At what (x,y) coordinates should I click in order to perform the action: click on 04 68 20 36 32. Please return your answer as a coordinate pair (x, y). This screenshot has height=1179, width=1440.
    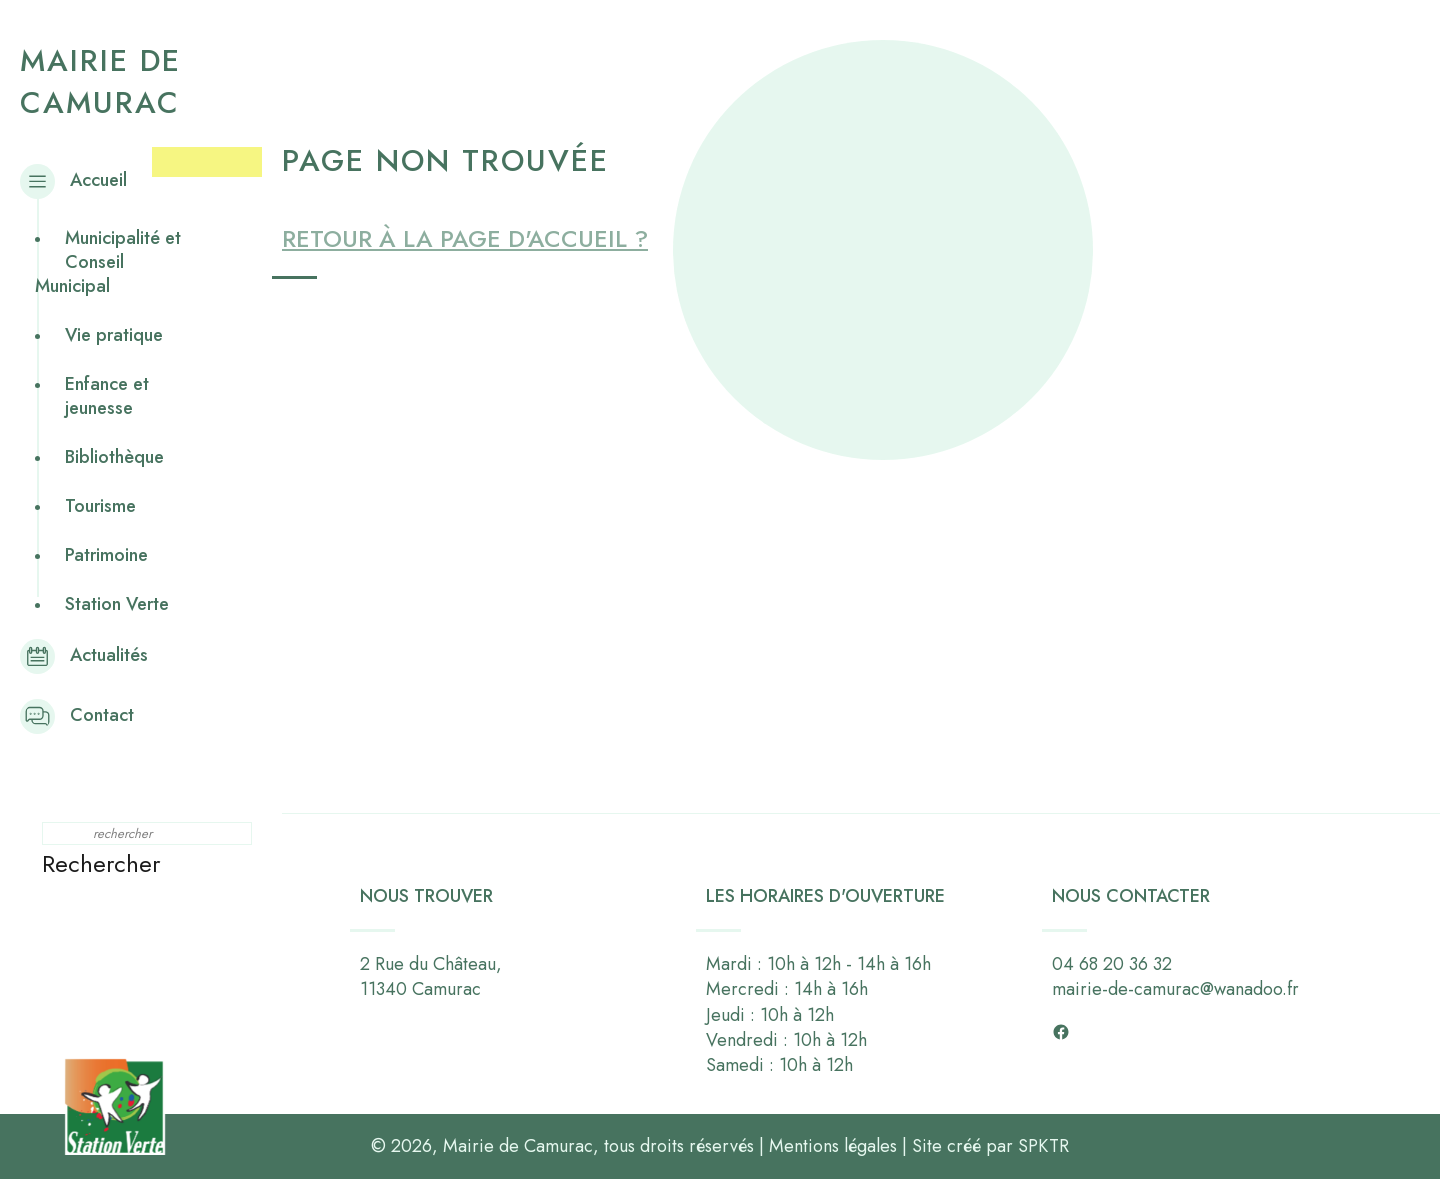
    Looking at the image, I should click on (1112, 964).